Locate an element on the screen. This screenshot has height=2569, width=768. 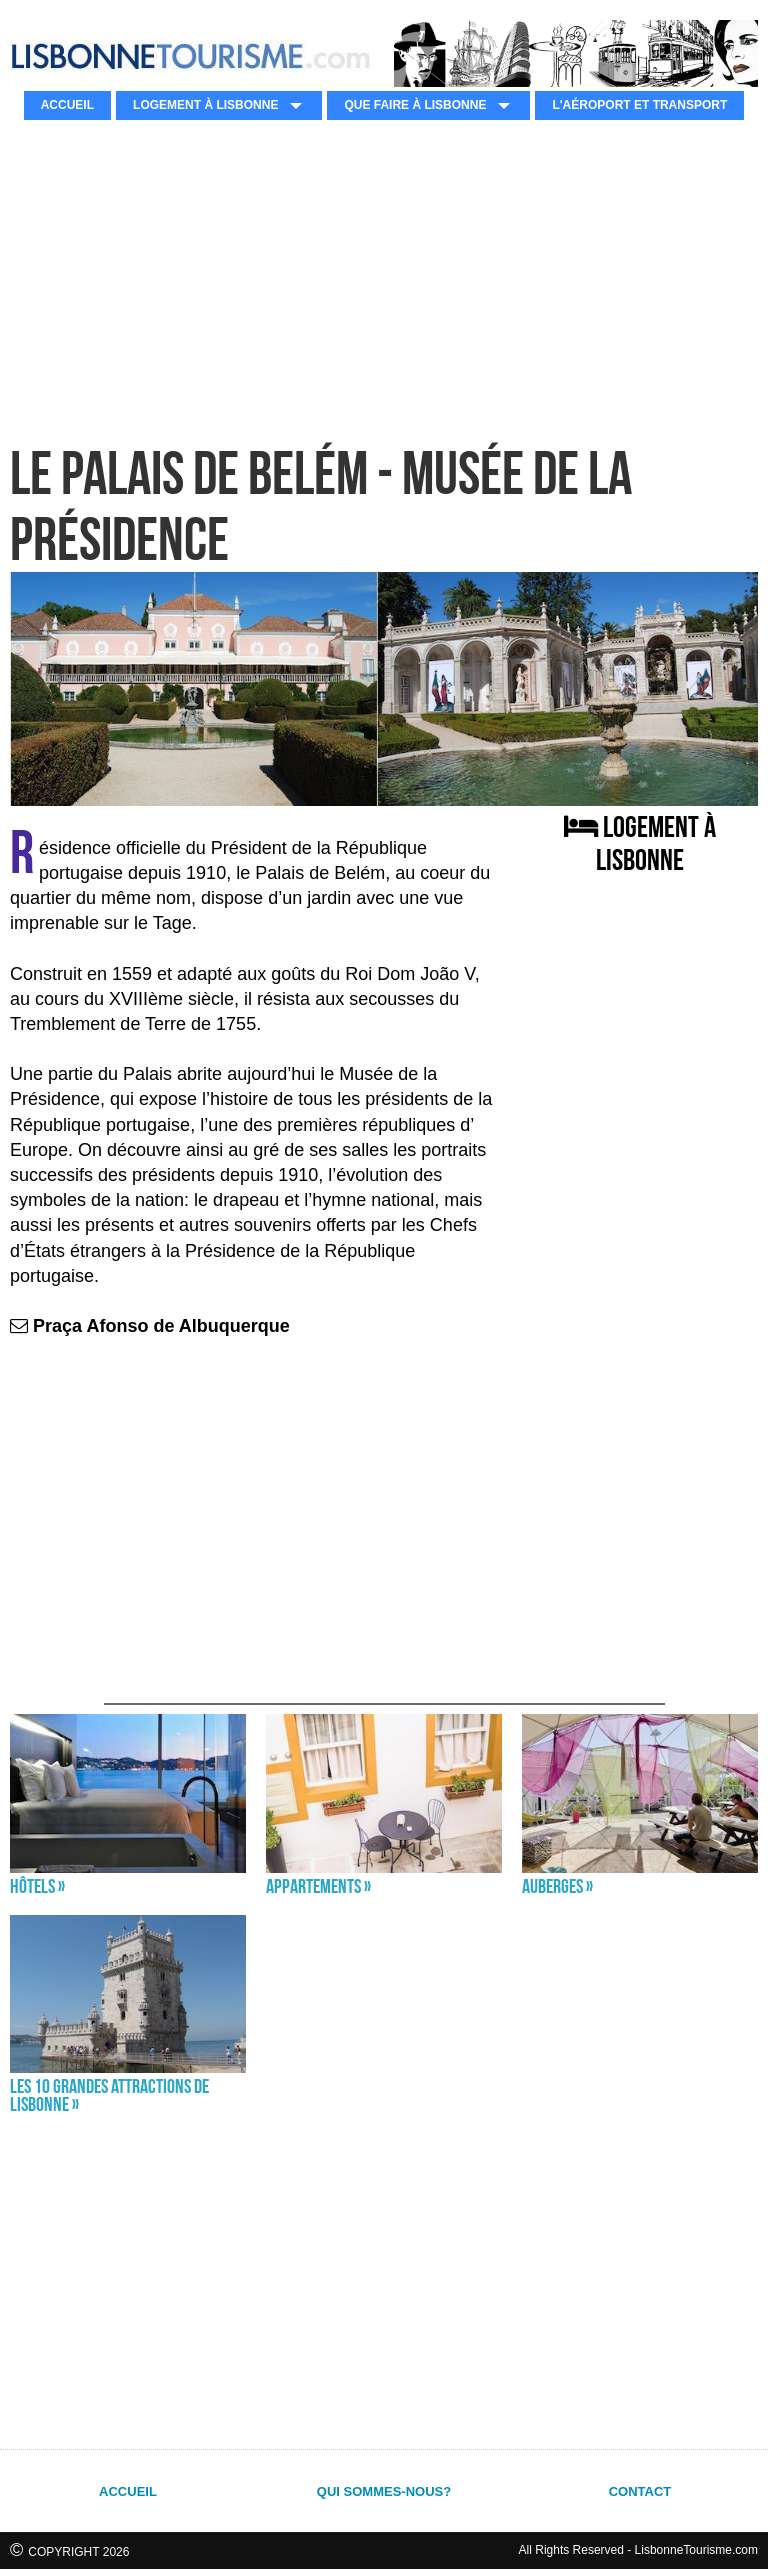
QUI SOMMES-NOUS? is located at coordinates (384, 2491).